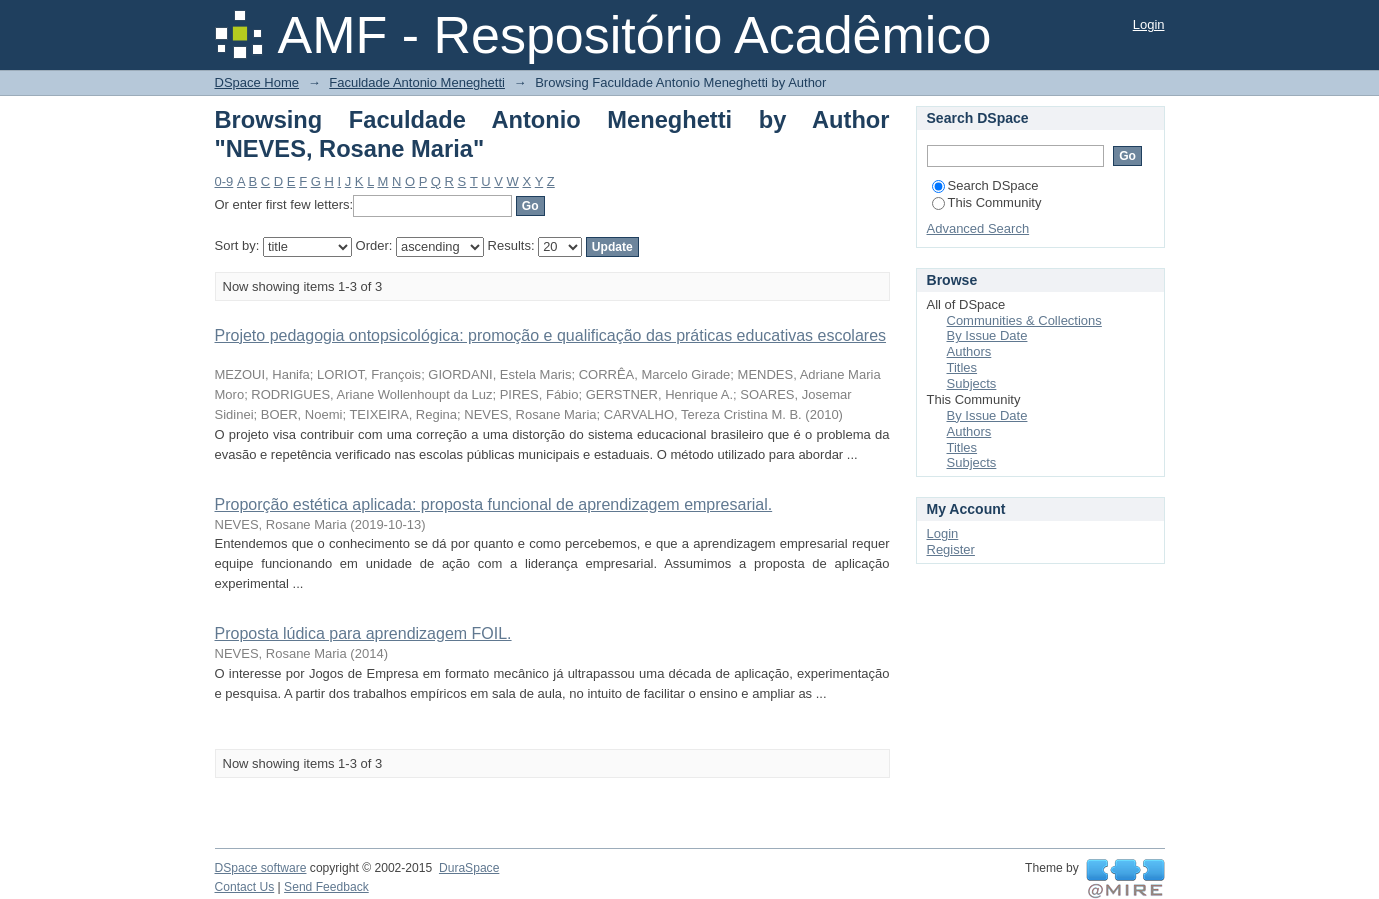 The height and width of the screenshot is (899, 1379). I want to click on 0-9, so click(224, 181).